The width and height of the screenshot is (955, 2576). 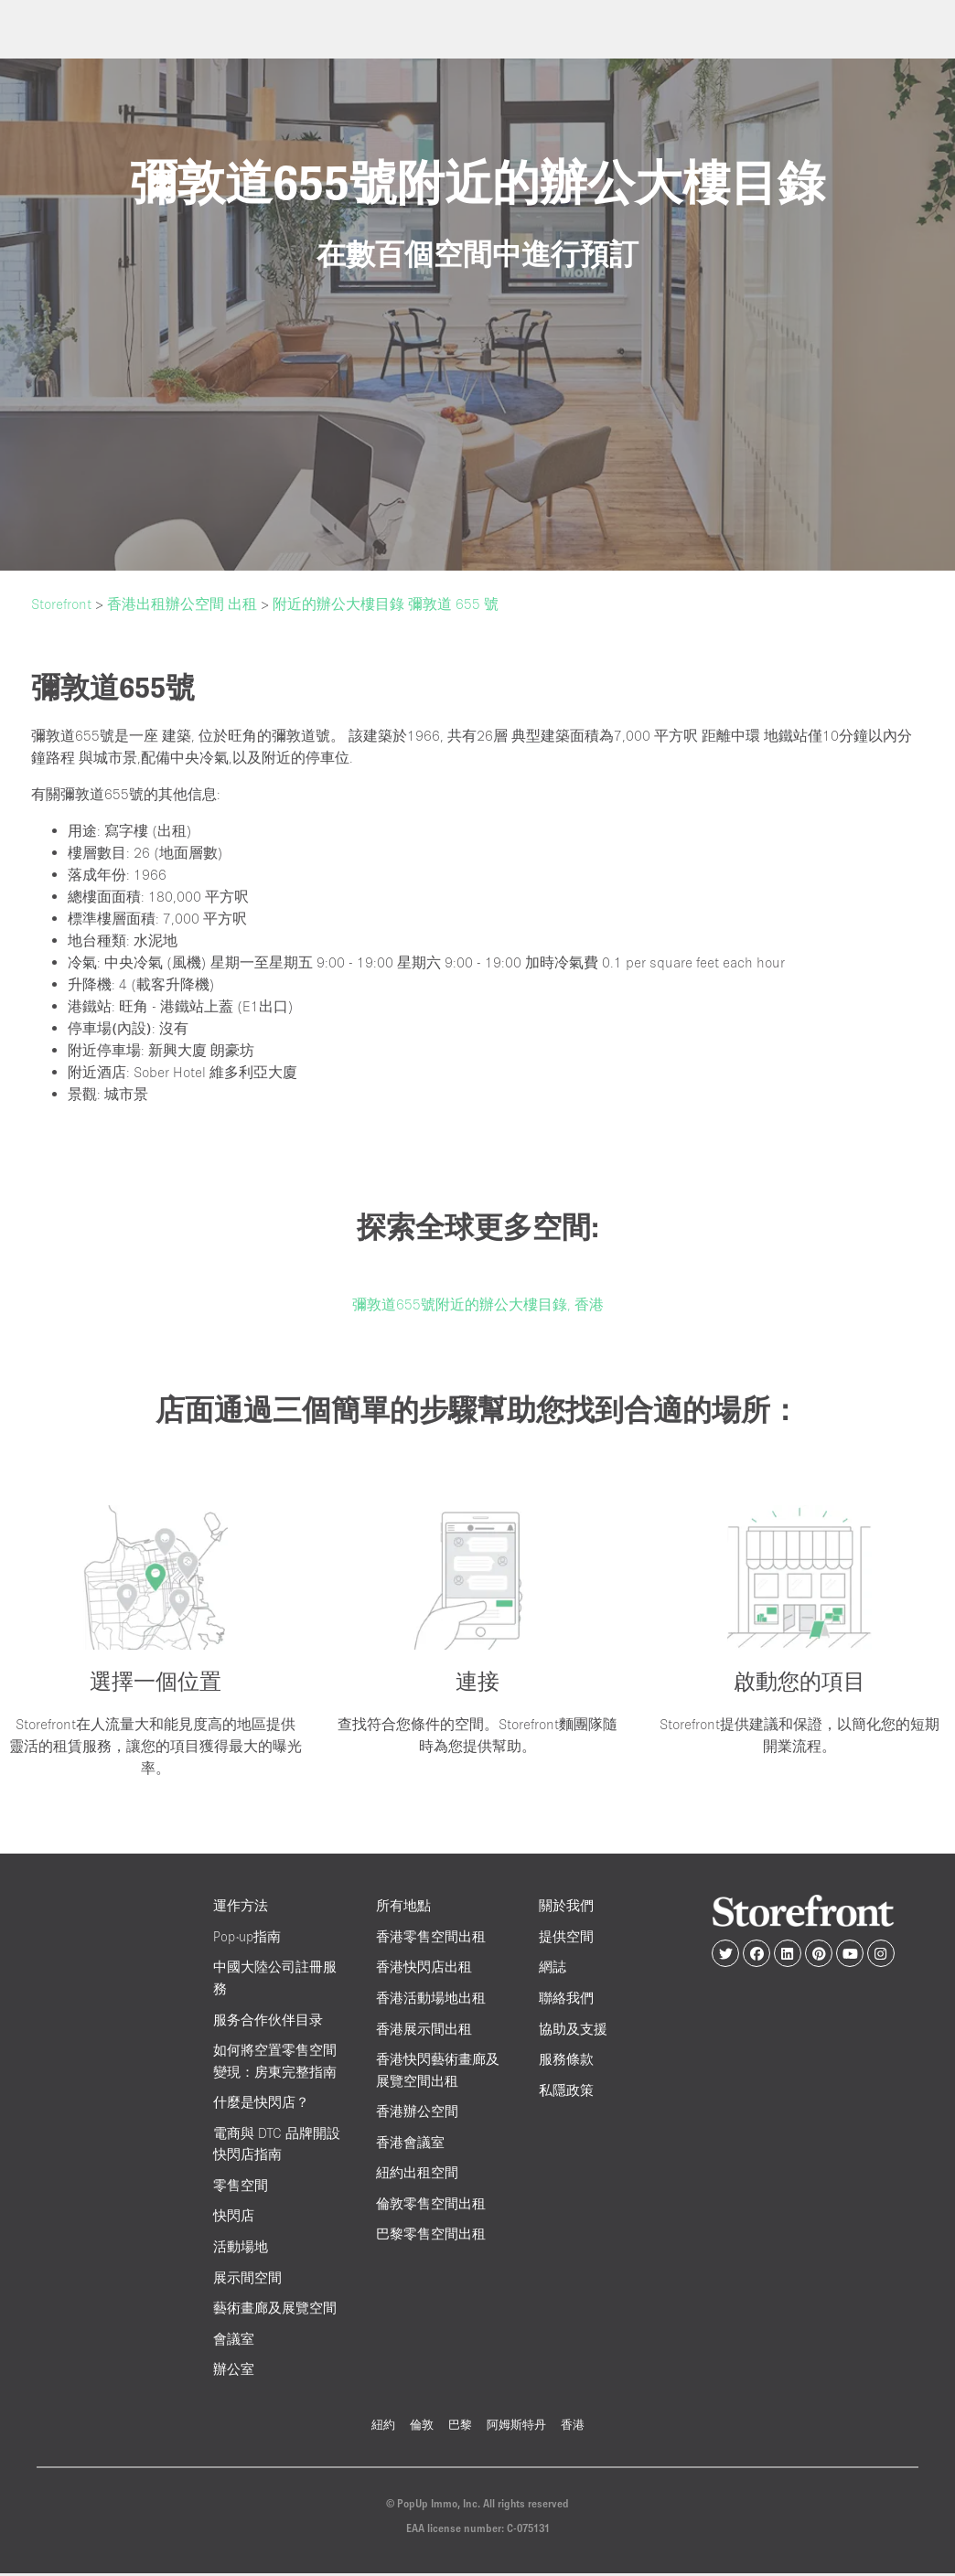 I want to click on 附近的辦公大樓目錄 彌敦道 655 號, so click(x=386, y=603).